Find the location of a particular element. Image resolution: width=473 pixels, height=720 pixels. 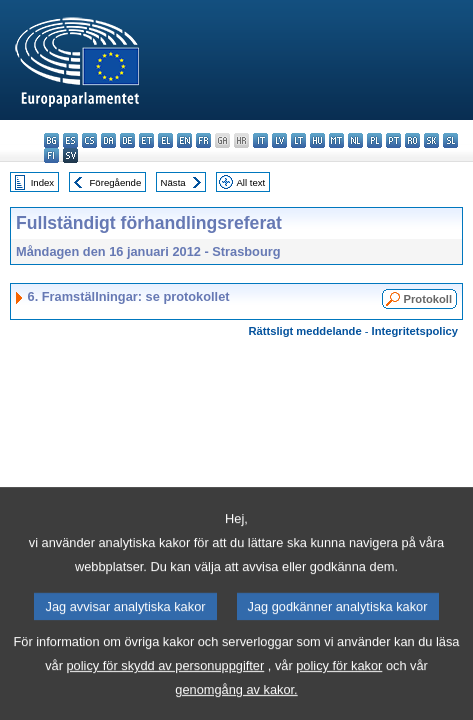

sk - slovenčina is located at coordinates (431, 140).